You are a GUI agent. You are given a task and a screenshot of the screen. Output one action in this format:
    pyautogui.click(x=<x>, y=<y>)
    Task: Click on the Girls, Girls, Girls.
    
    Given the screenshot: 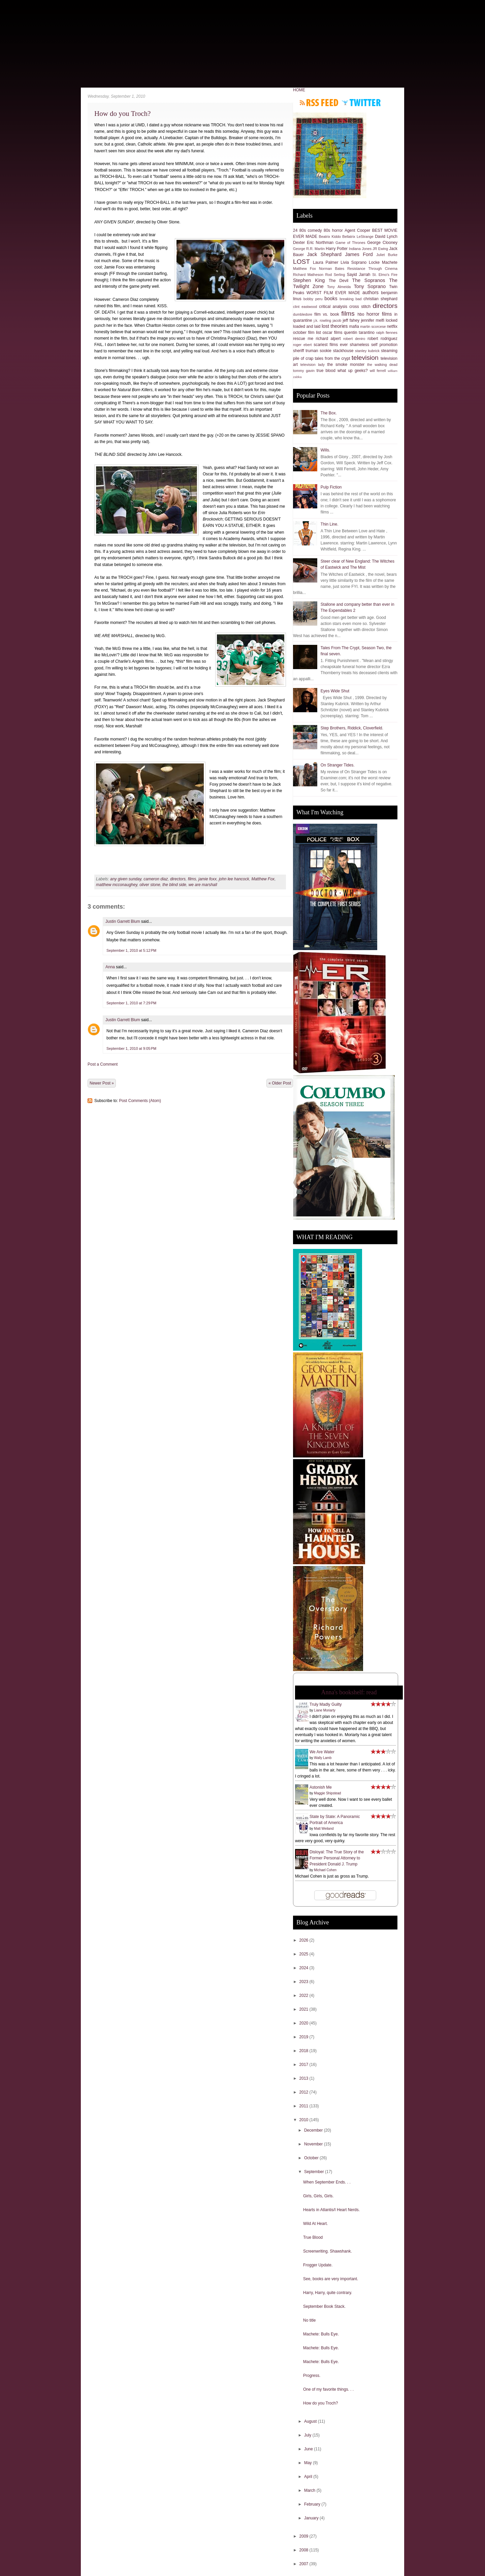 What is the action you would take?
    pyautogui.click(x=318, y=2196)
    